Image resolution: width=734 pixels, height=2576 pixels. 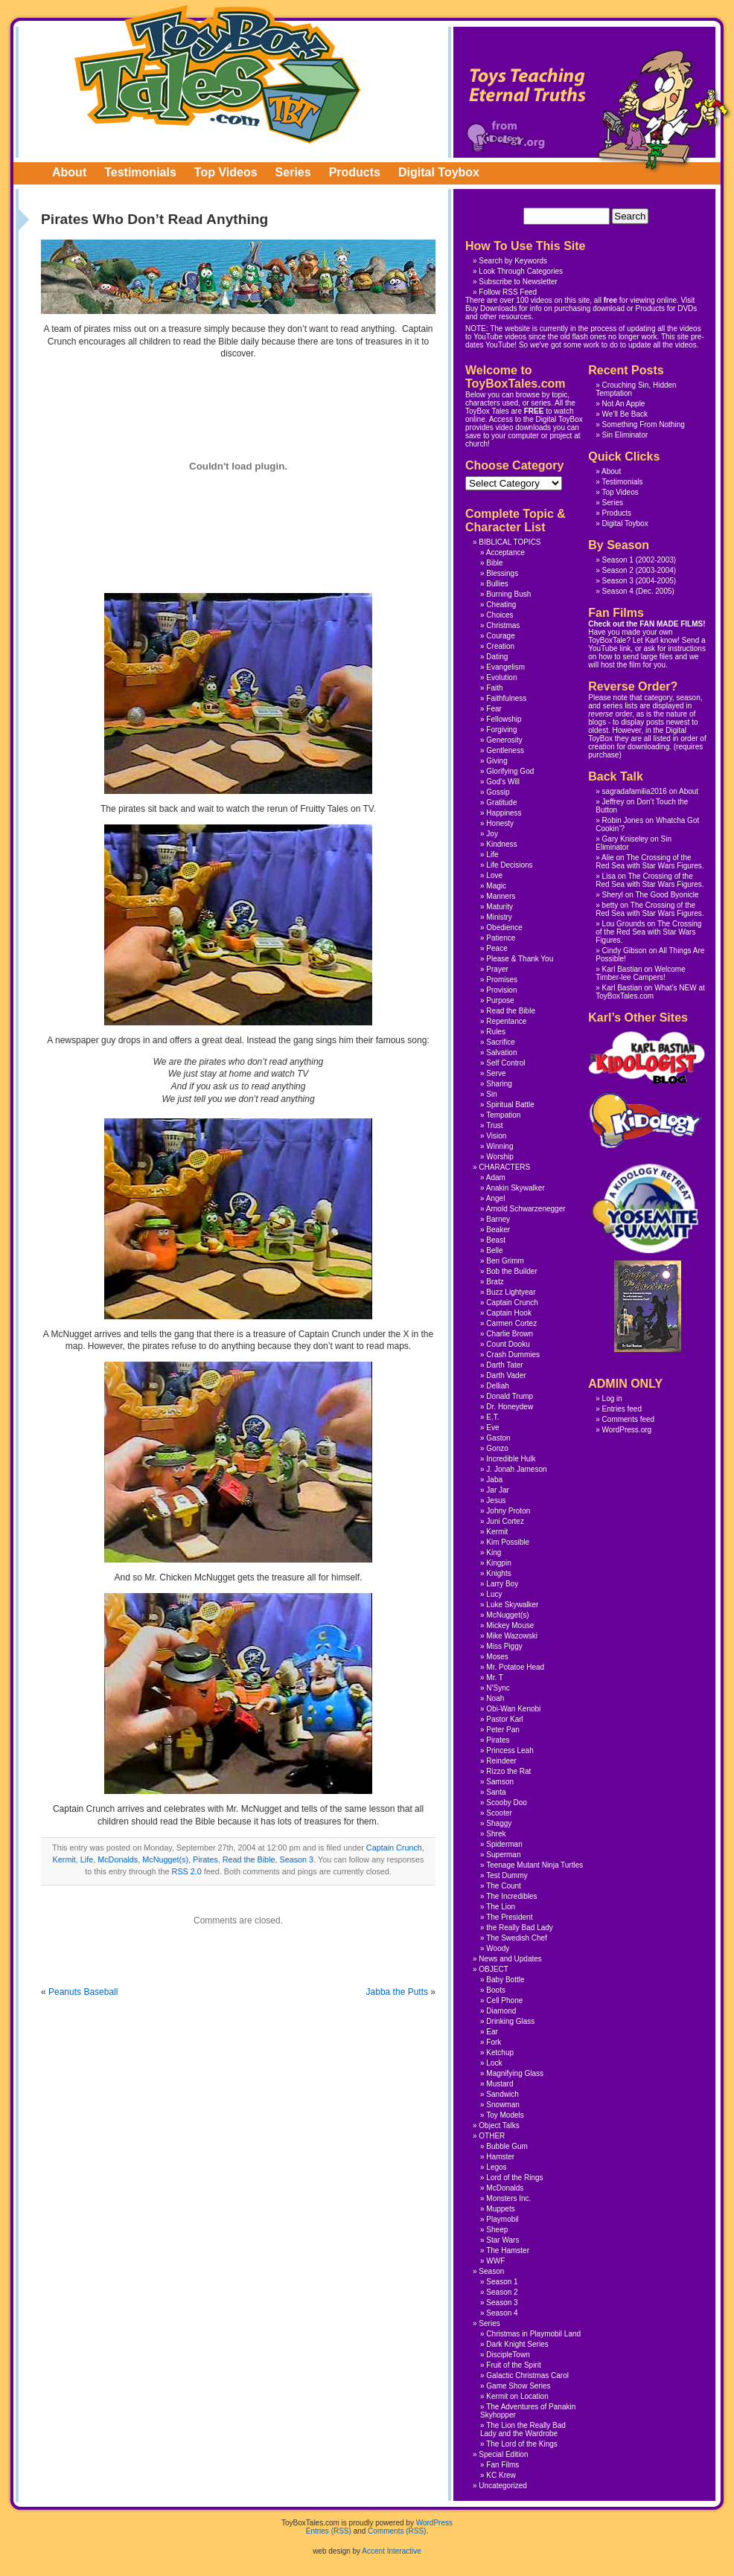 What do you see at coordinates (495, 1834) in the screenshot?
I see `Shrek` at bounding box center [495, 1834].